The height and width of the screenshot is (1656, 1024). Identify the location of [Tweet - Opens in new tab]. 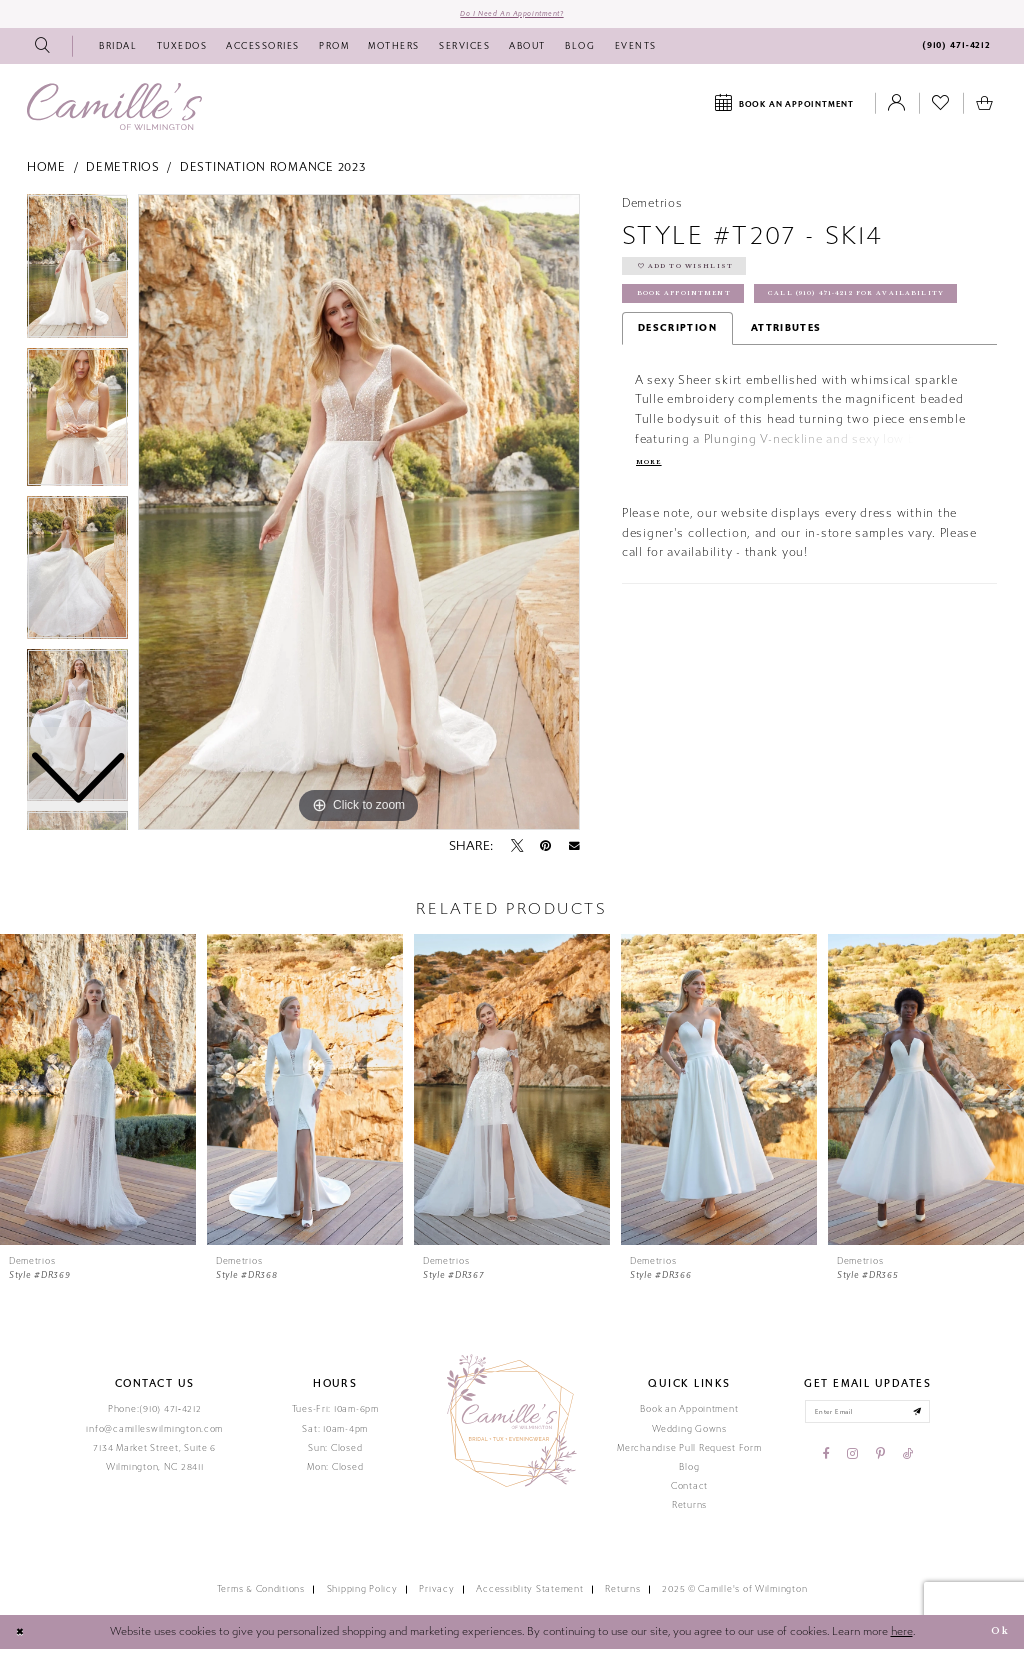
(517, 853).